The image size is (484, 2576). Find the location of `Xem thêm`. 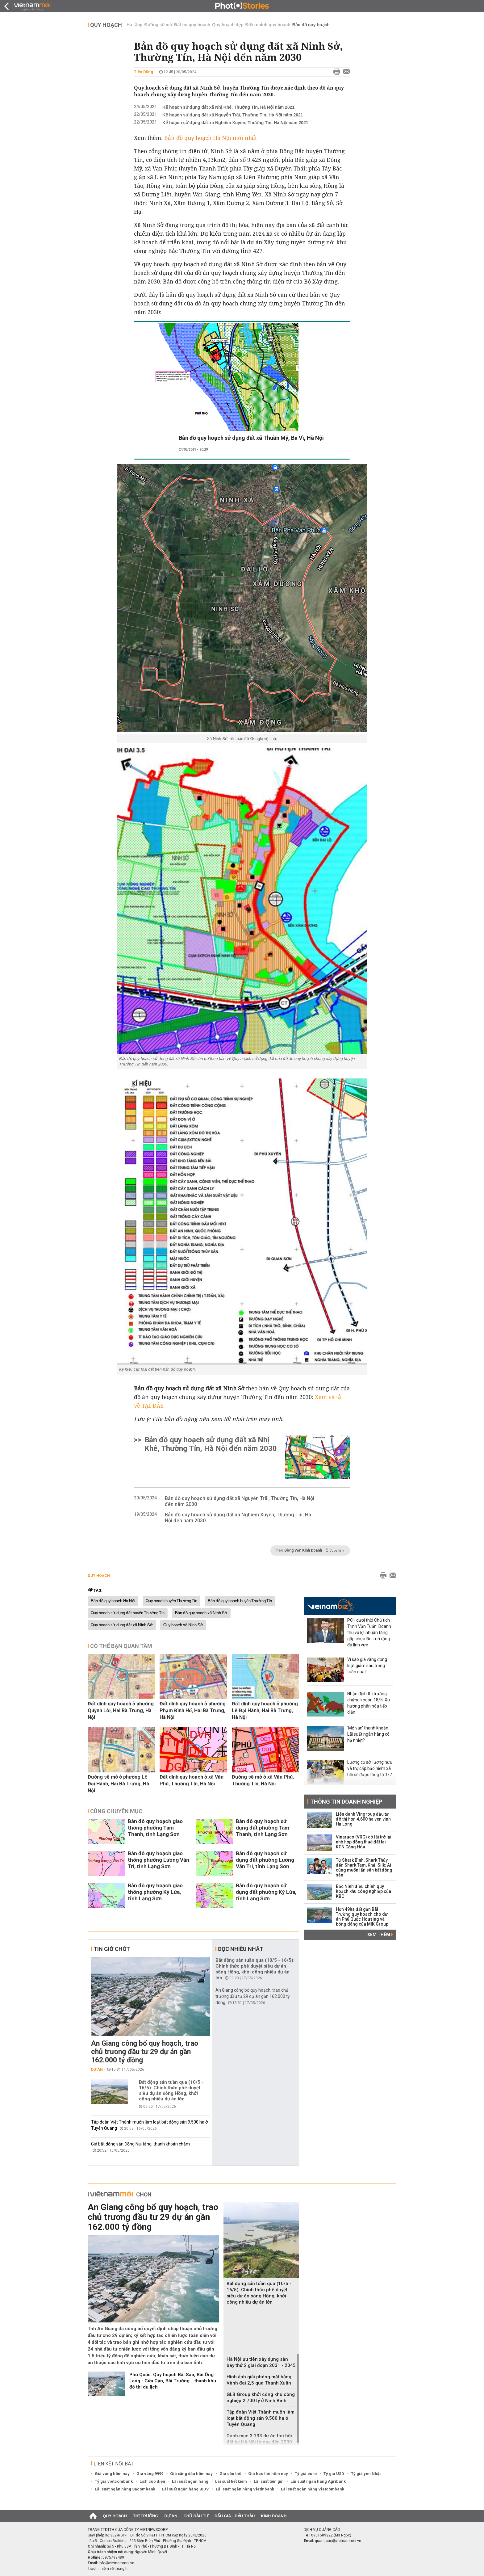

Xem thêm is located at coordinates (380, 1934).